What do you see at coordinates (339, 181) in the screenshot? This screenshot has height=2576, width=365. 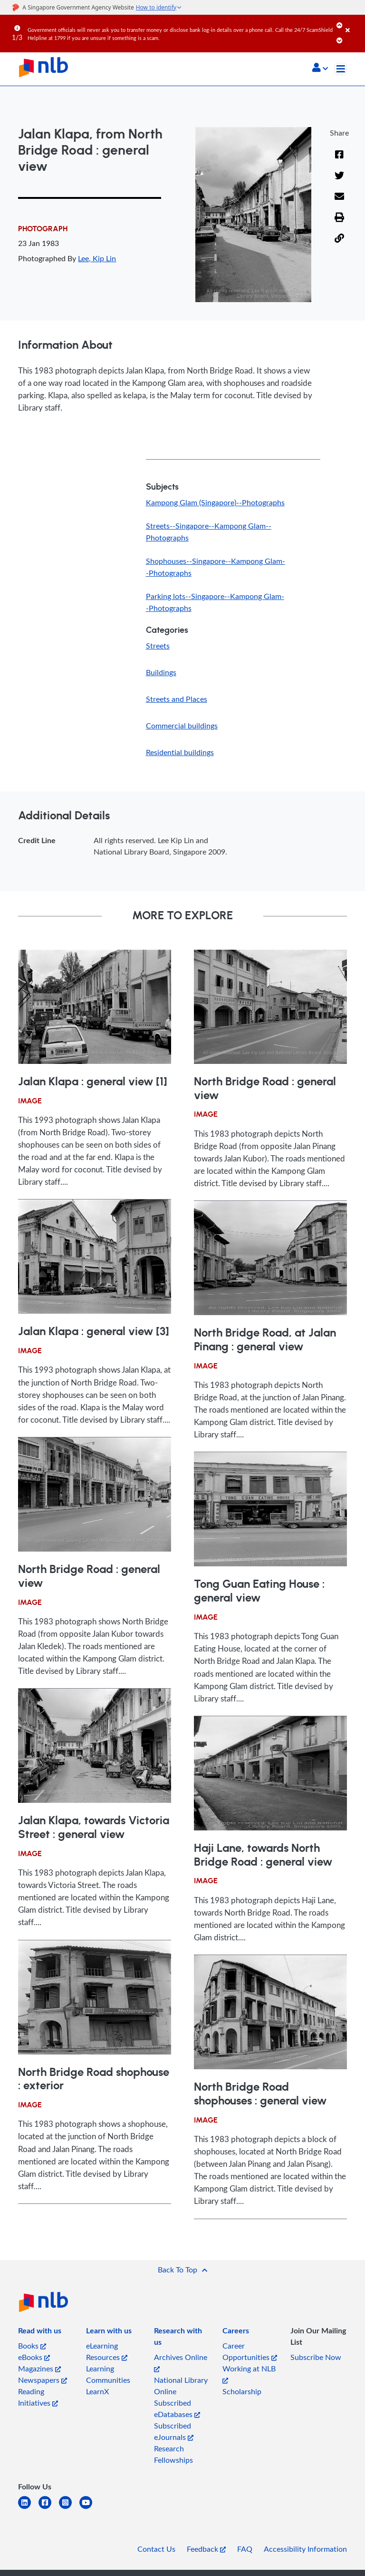 I see `[Twitter]` at bounding box center [339, 181].